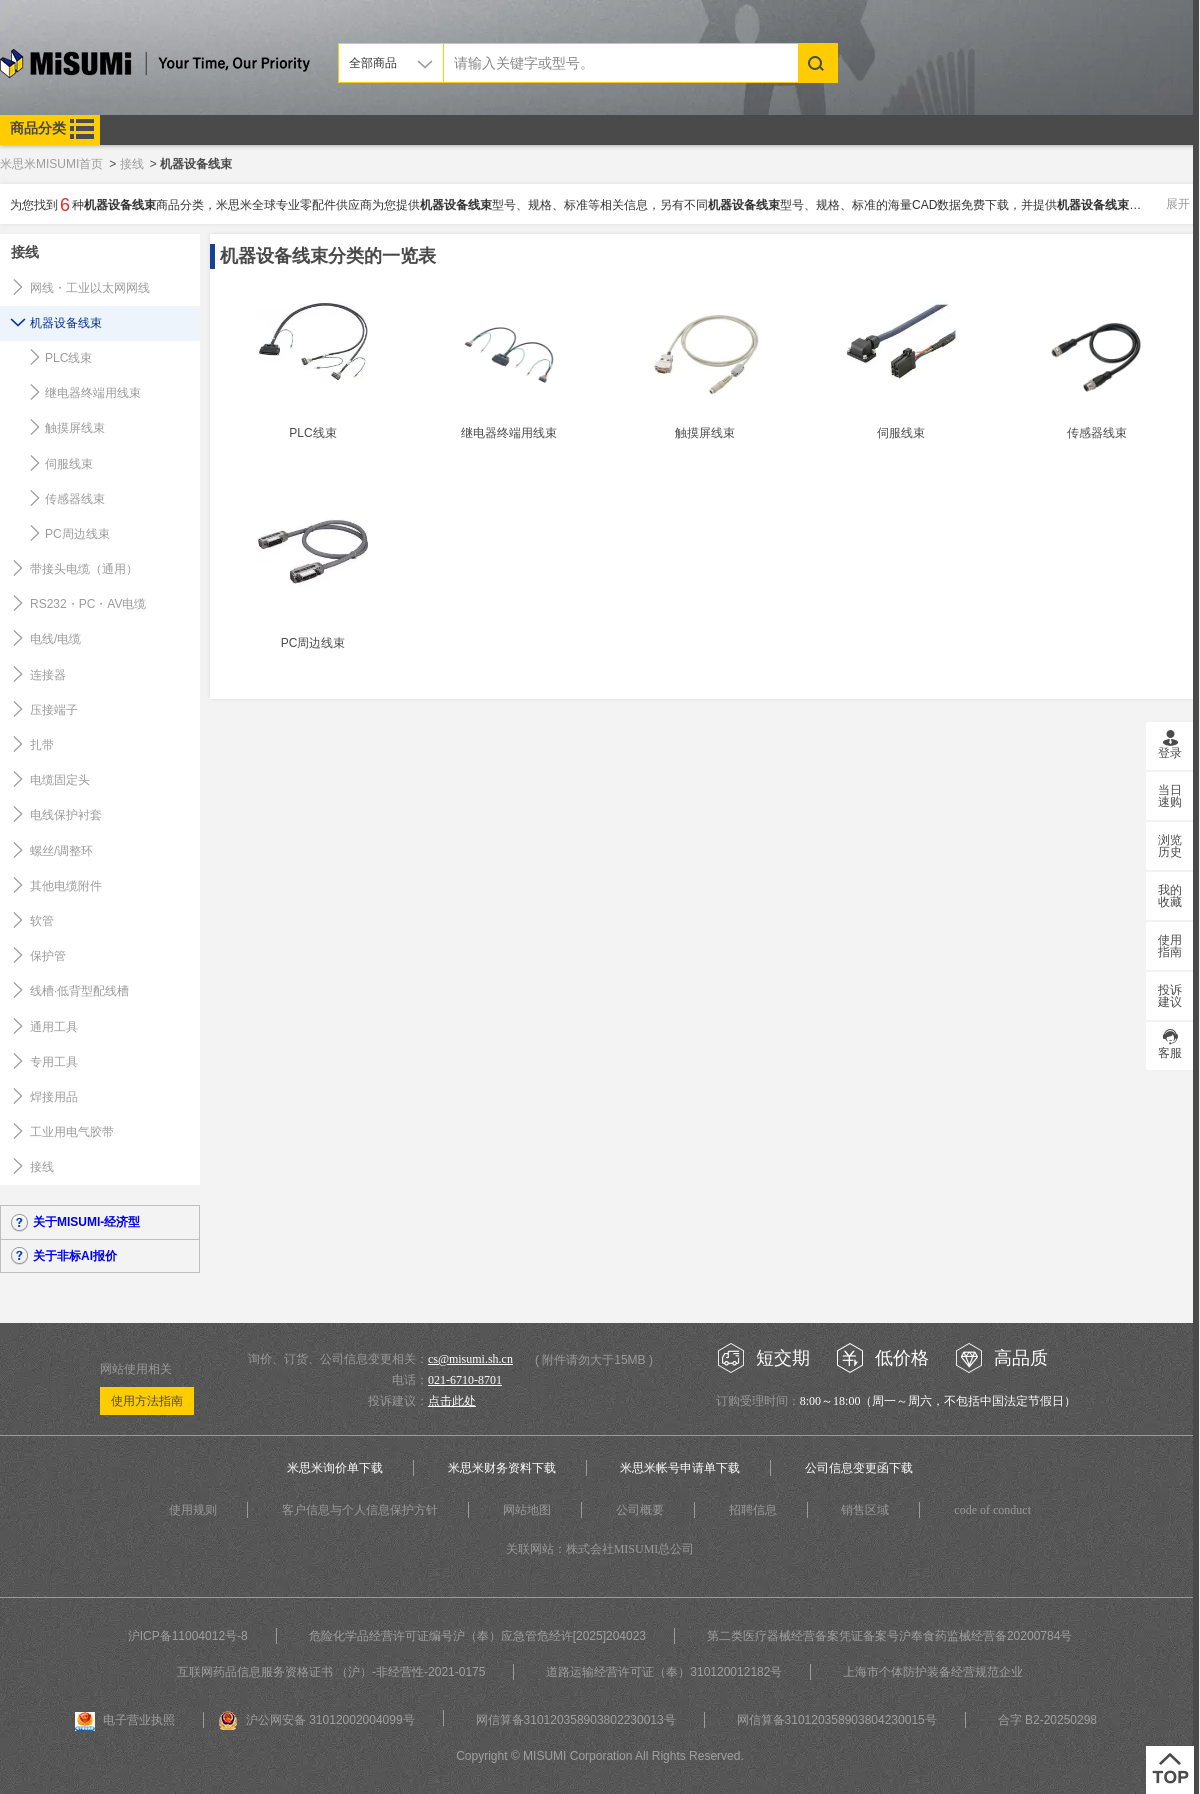  Describe the element at coordinates (147, 1401) in the screenshot. I see `使用方法指南` at that location.